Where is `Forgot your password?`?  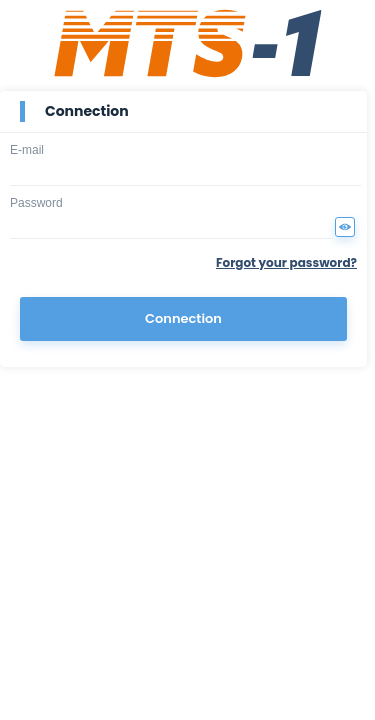
Forgot your password? is located at coordinates (286, 262).